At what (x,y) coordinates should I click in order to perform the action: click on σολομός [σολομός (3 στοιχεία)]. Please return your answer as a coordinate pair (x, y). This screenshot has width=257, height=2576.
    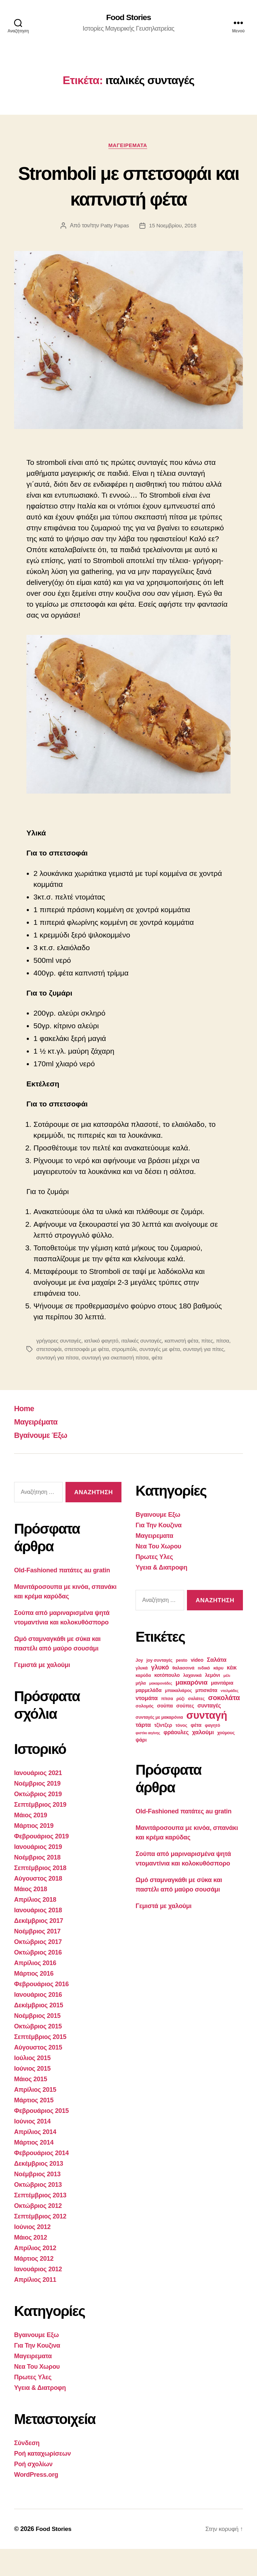
    Looking at the image, I should click on (144, 1733).